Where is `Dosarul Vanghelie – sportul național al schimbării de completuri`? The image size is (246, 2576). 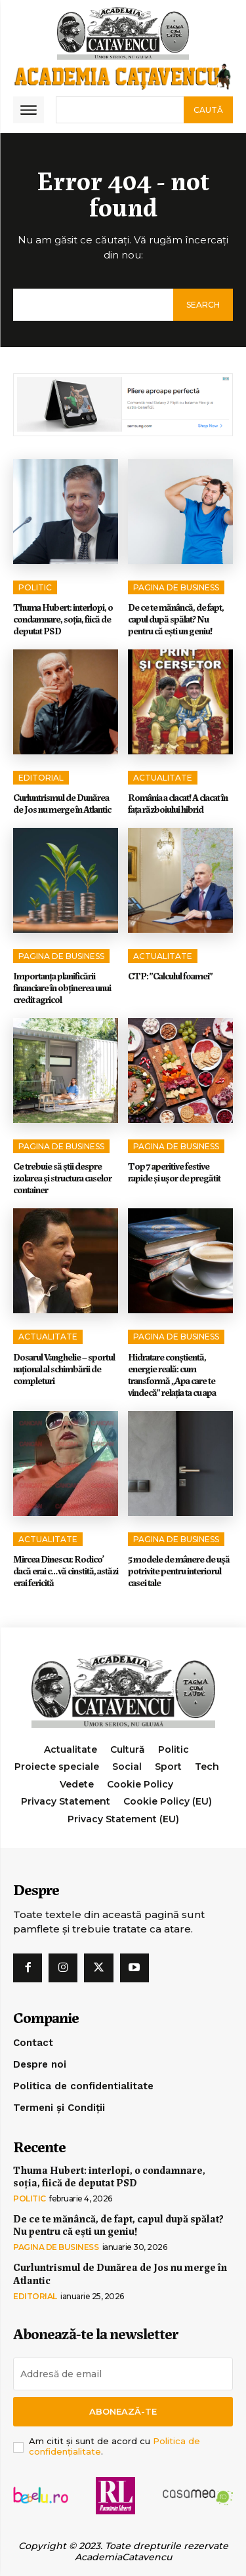 Dosarul Vanghelie – sportul național al schimbării de completuri is located at coordinates (64, 1368).